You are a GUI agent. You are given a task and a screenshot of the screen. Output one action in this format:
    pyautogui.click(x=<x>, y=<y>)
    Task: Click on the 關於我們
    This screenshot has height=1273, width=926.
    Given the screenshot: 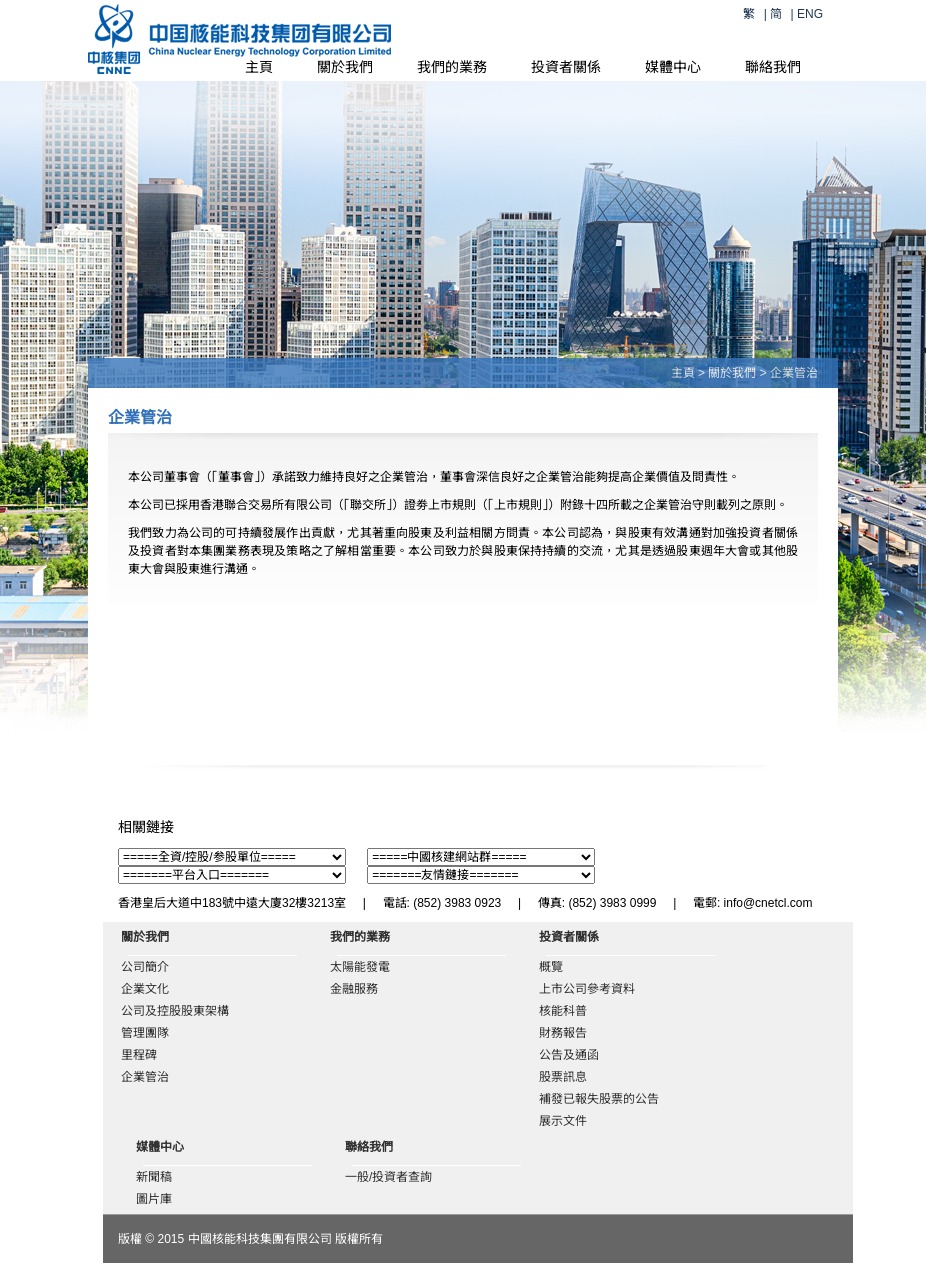 What is the action you would take?
    pyautogui.click(x=345, y=67)
    